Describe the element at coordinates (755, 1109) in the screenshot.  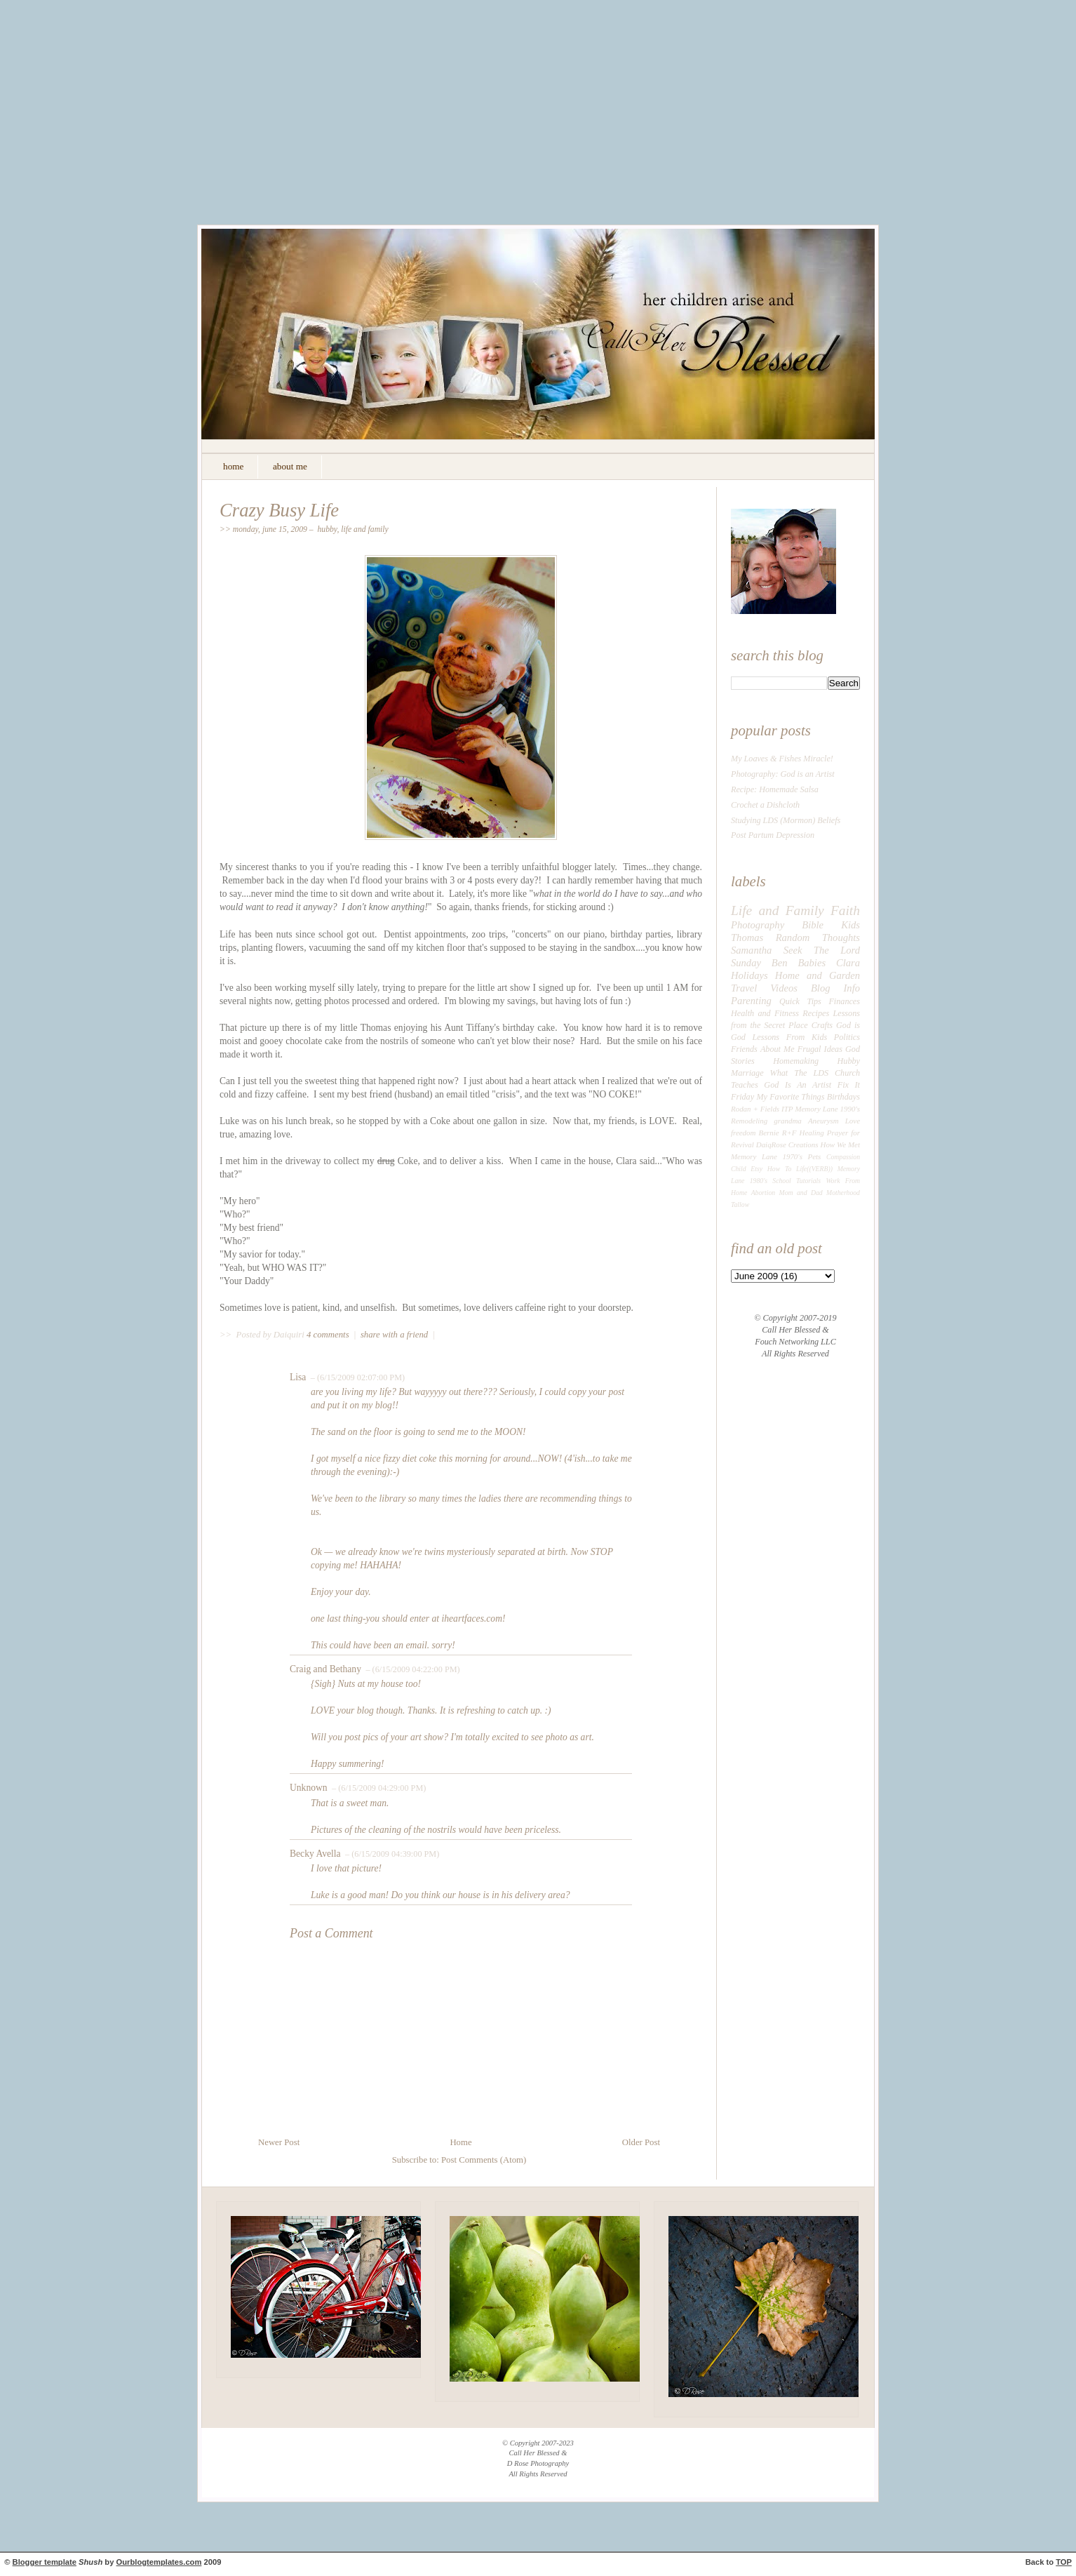
I see `Rodan + Fields` at that location.